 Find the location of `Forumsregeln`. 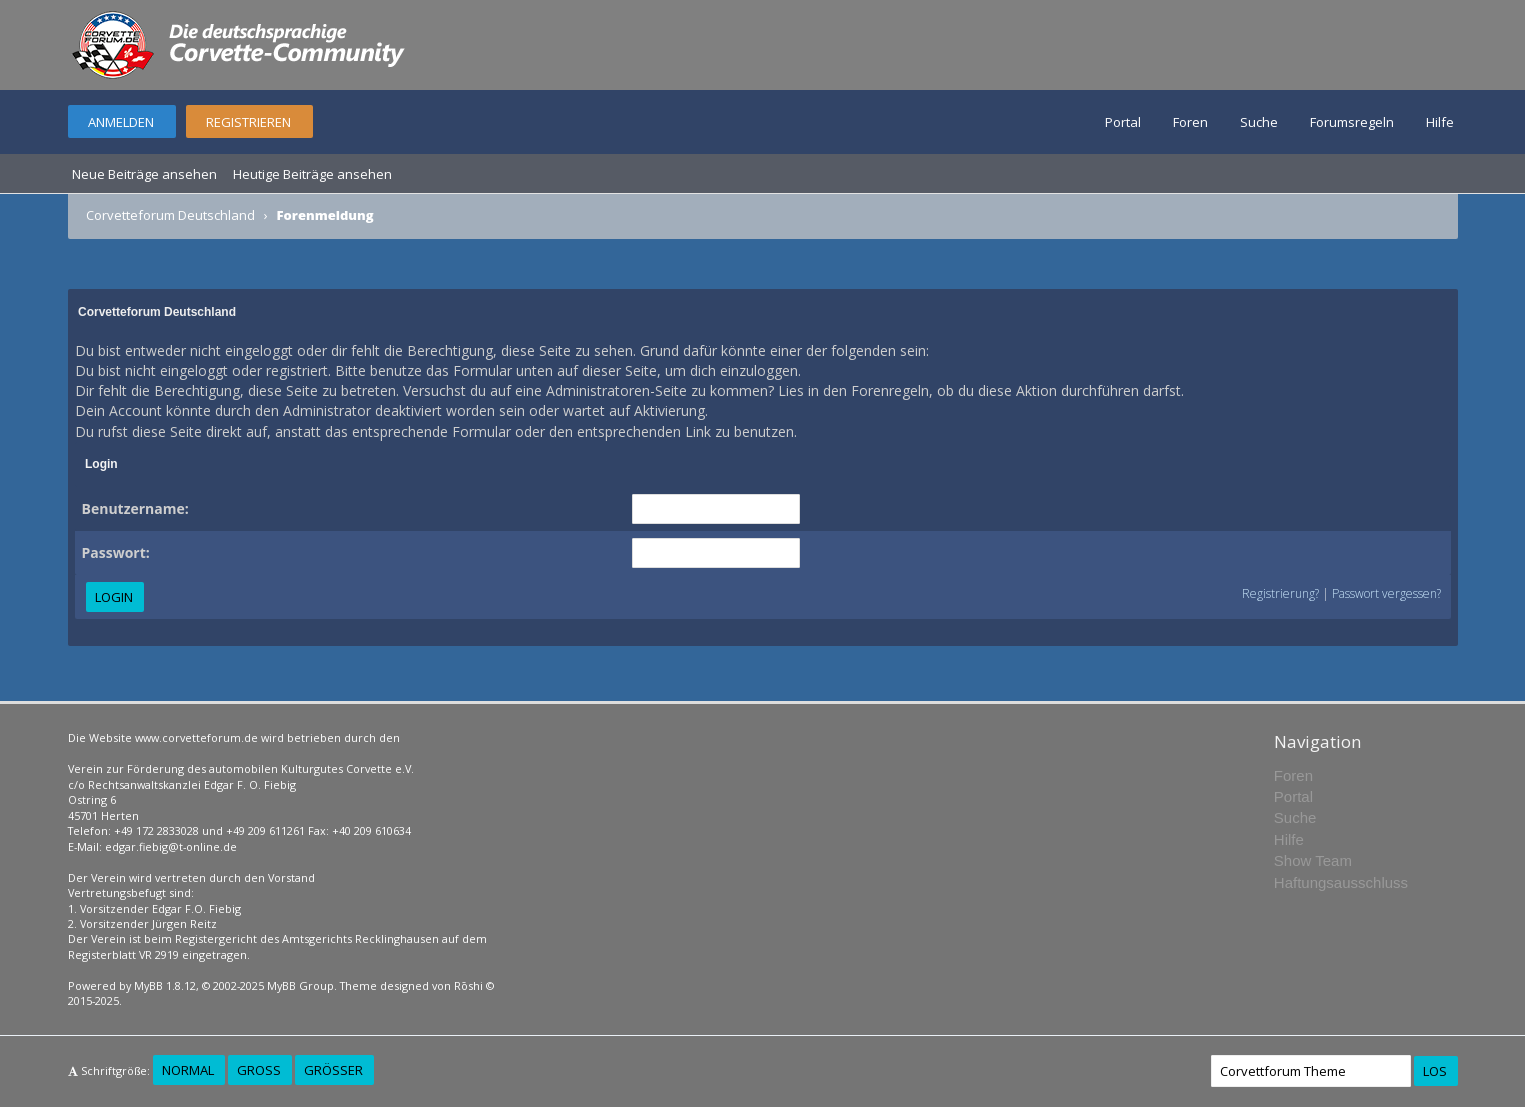

Forumsregeln is located at coordinates (1352, 122).